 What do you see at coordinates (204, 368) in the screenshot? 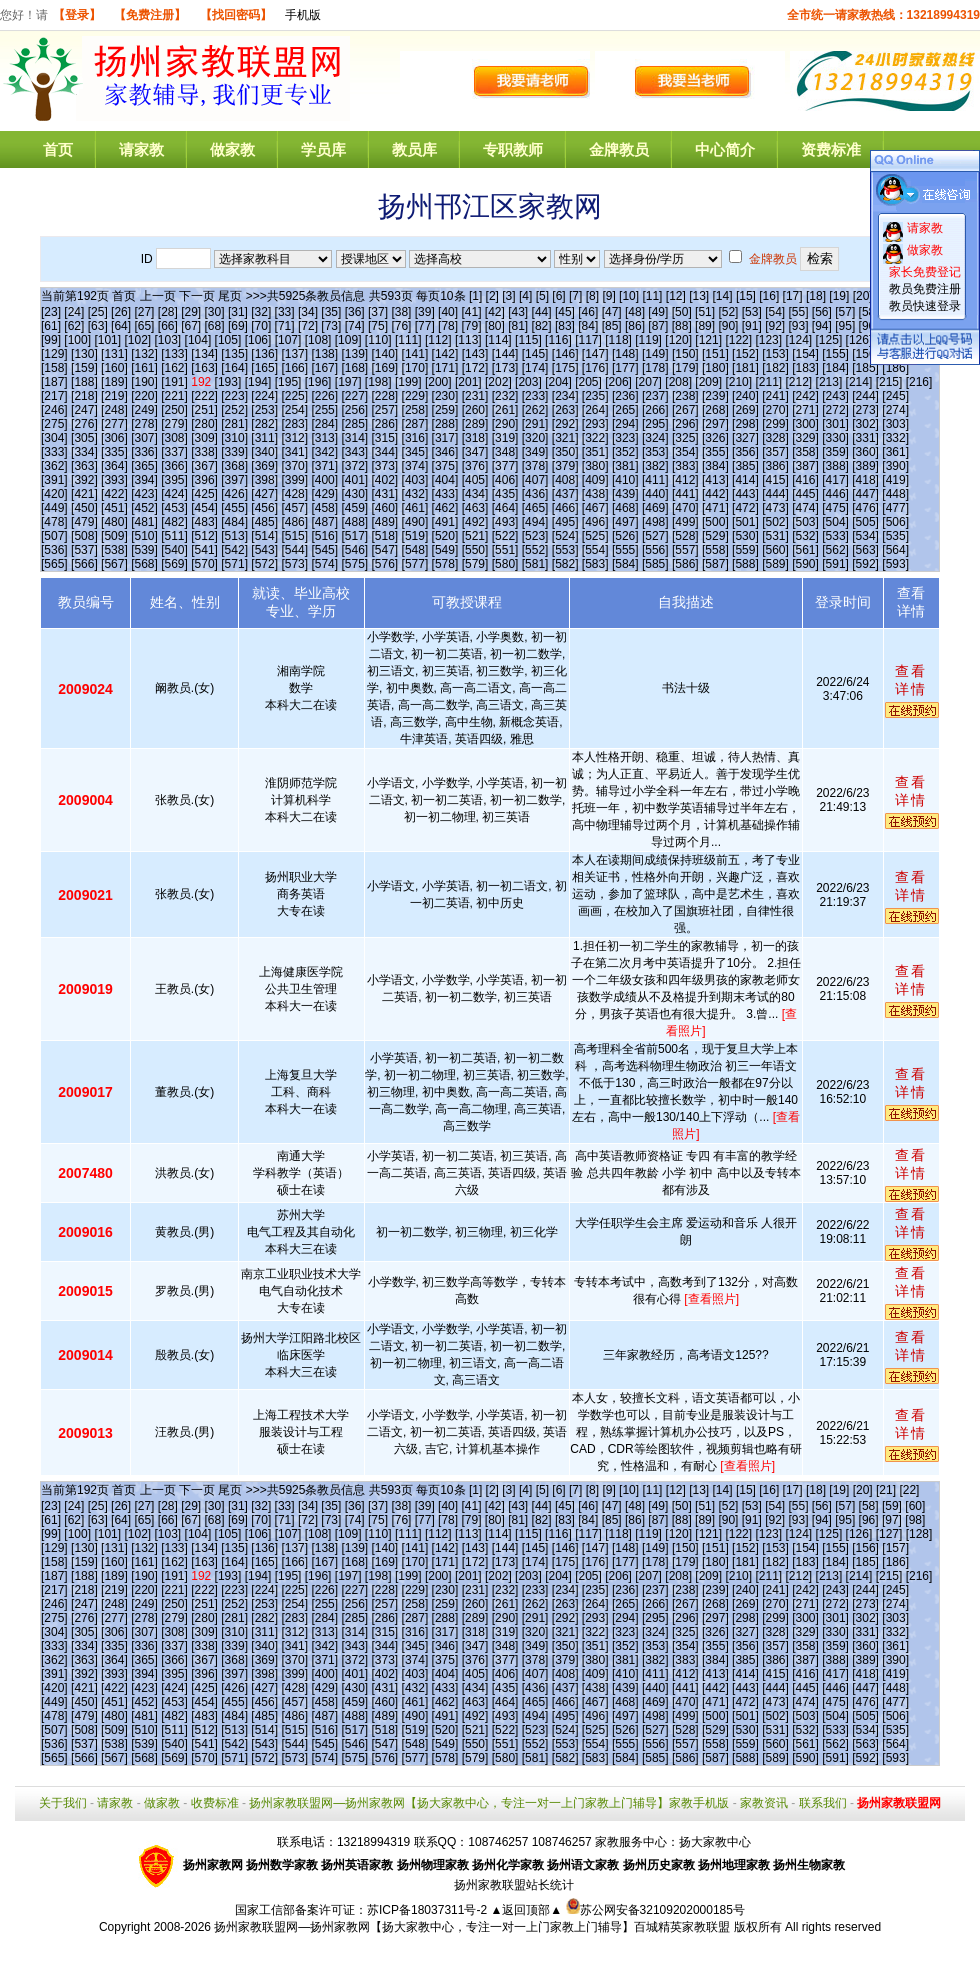
I see `[163]` at bounding box center [204, 368].